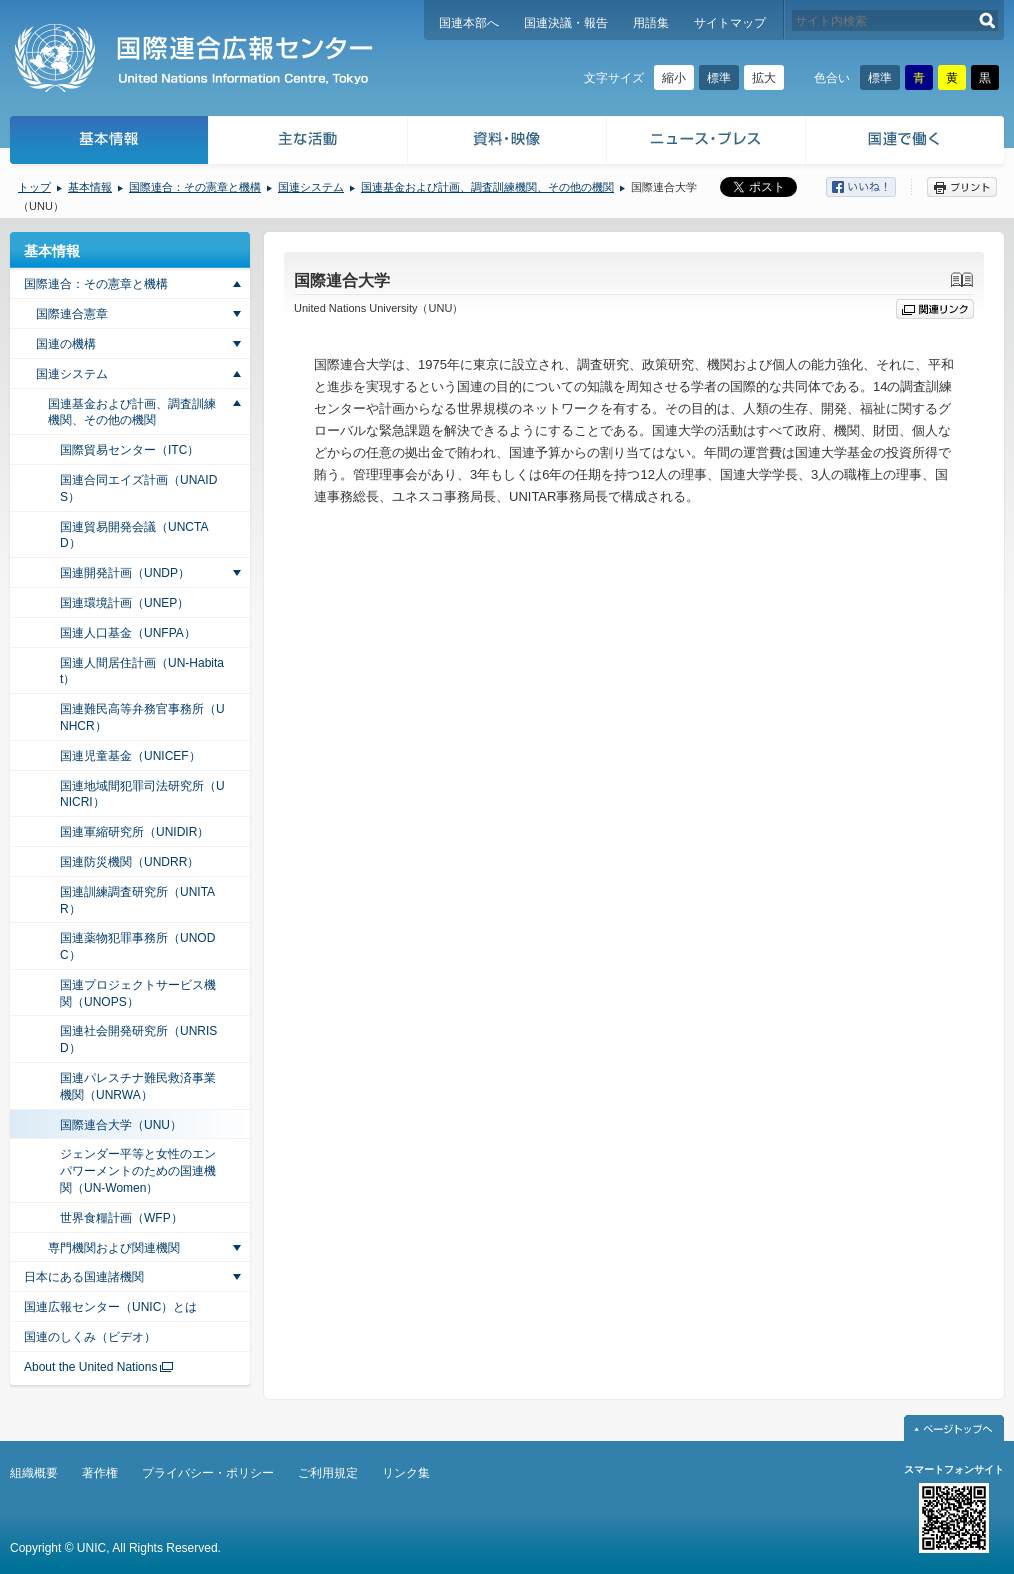 This screenshot has width=1014, height=1574. I want to click on ページトップへ, so click(954, 1428).